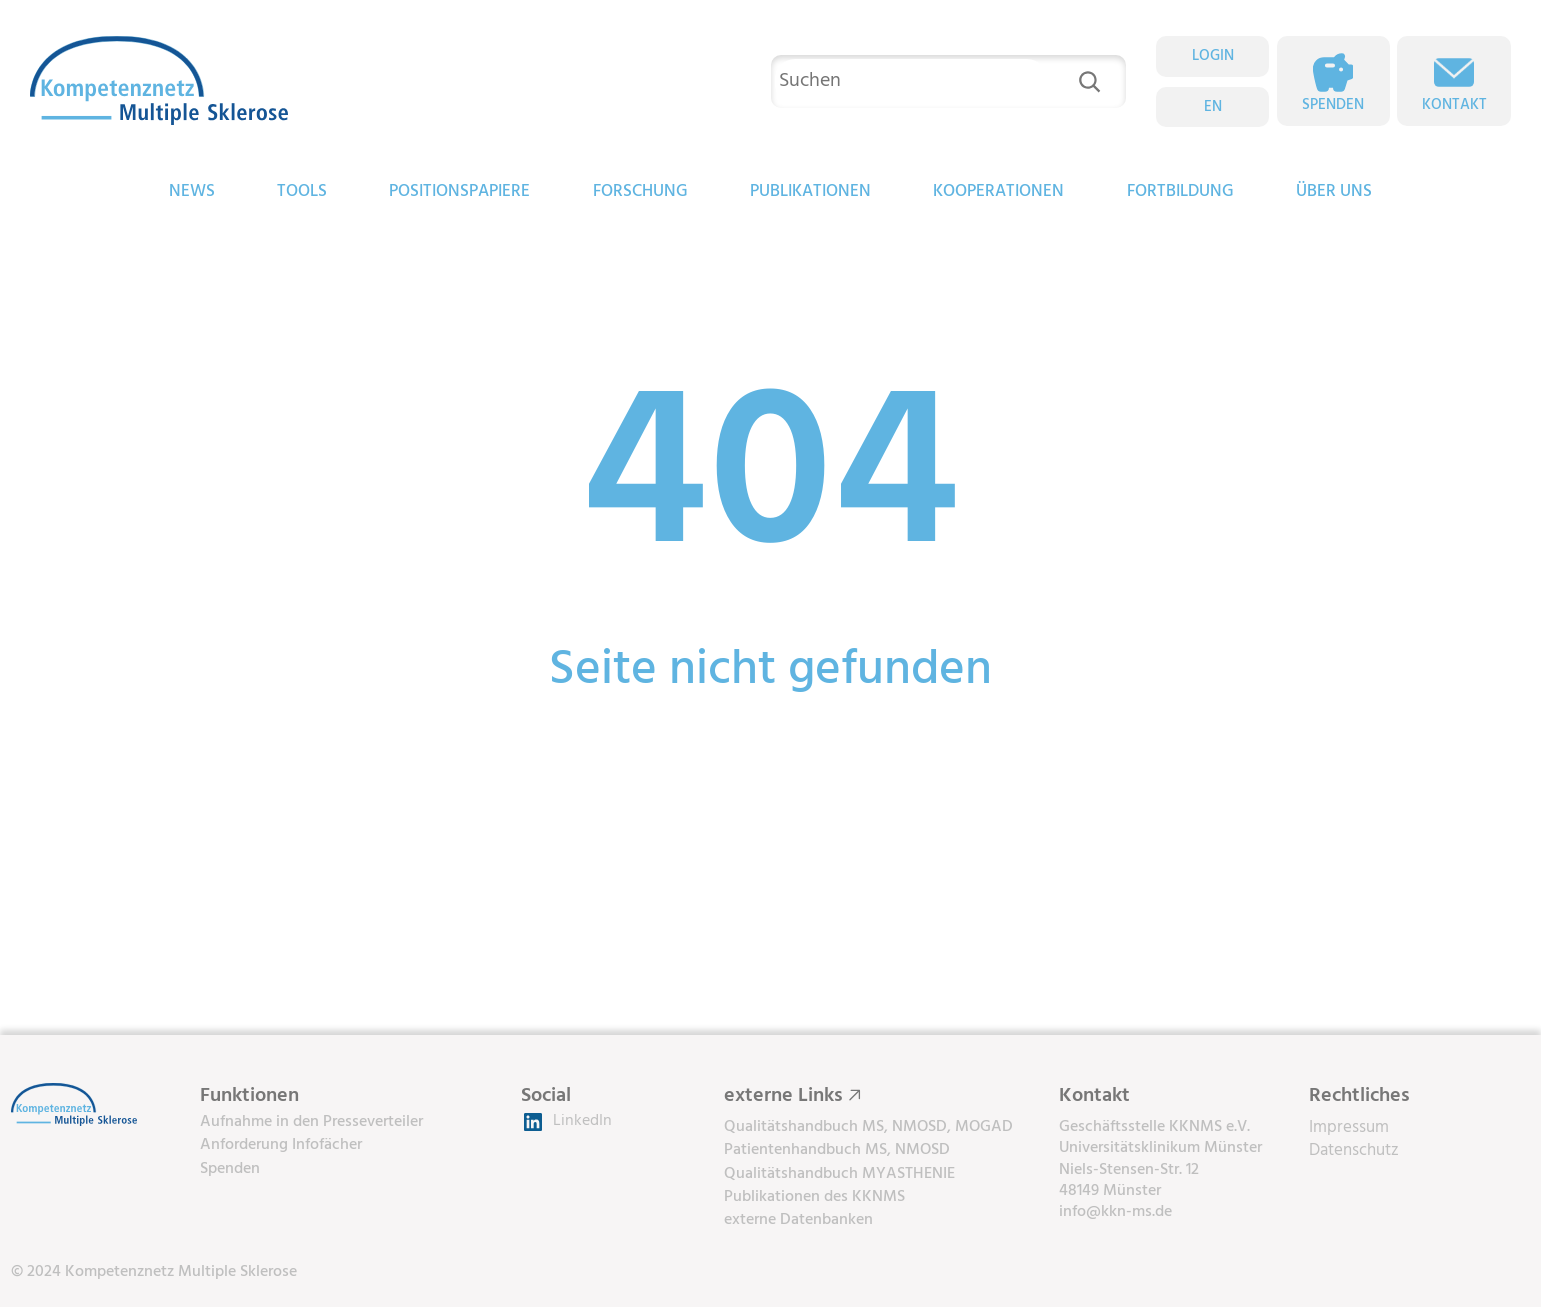 Image resolution: width=1541 pixels, height=1307 pixels. What do you see at coordinates (1333, 105) in the screenshot?
I see `Spenden` at bounding box center [1333, 105].